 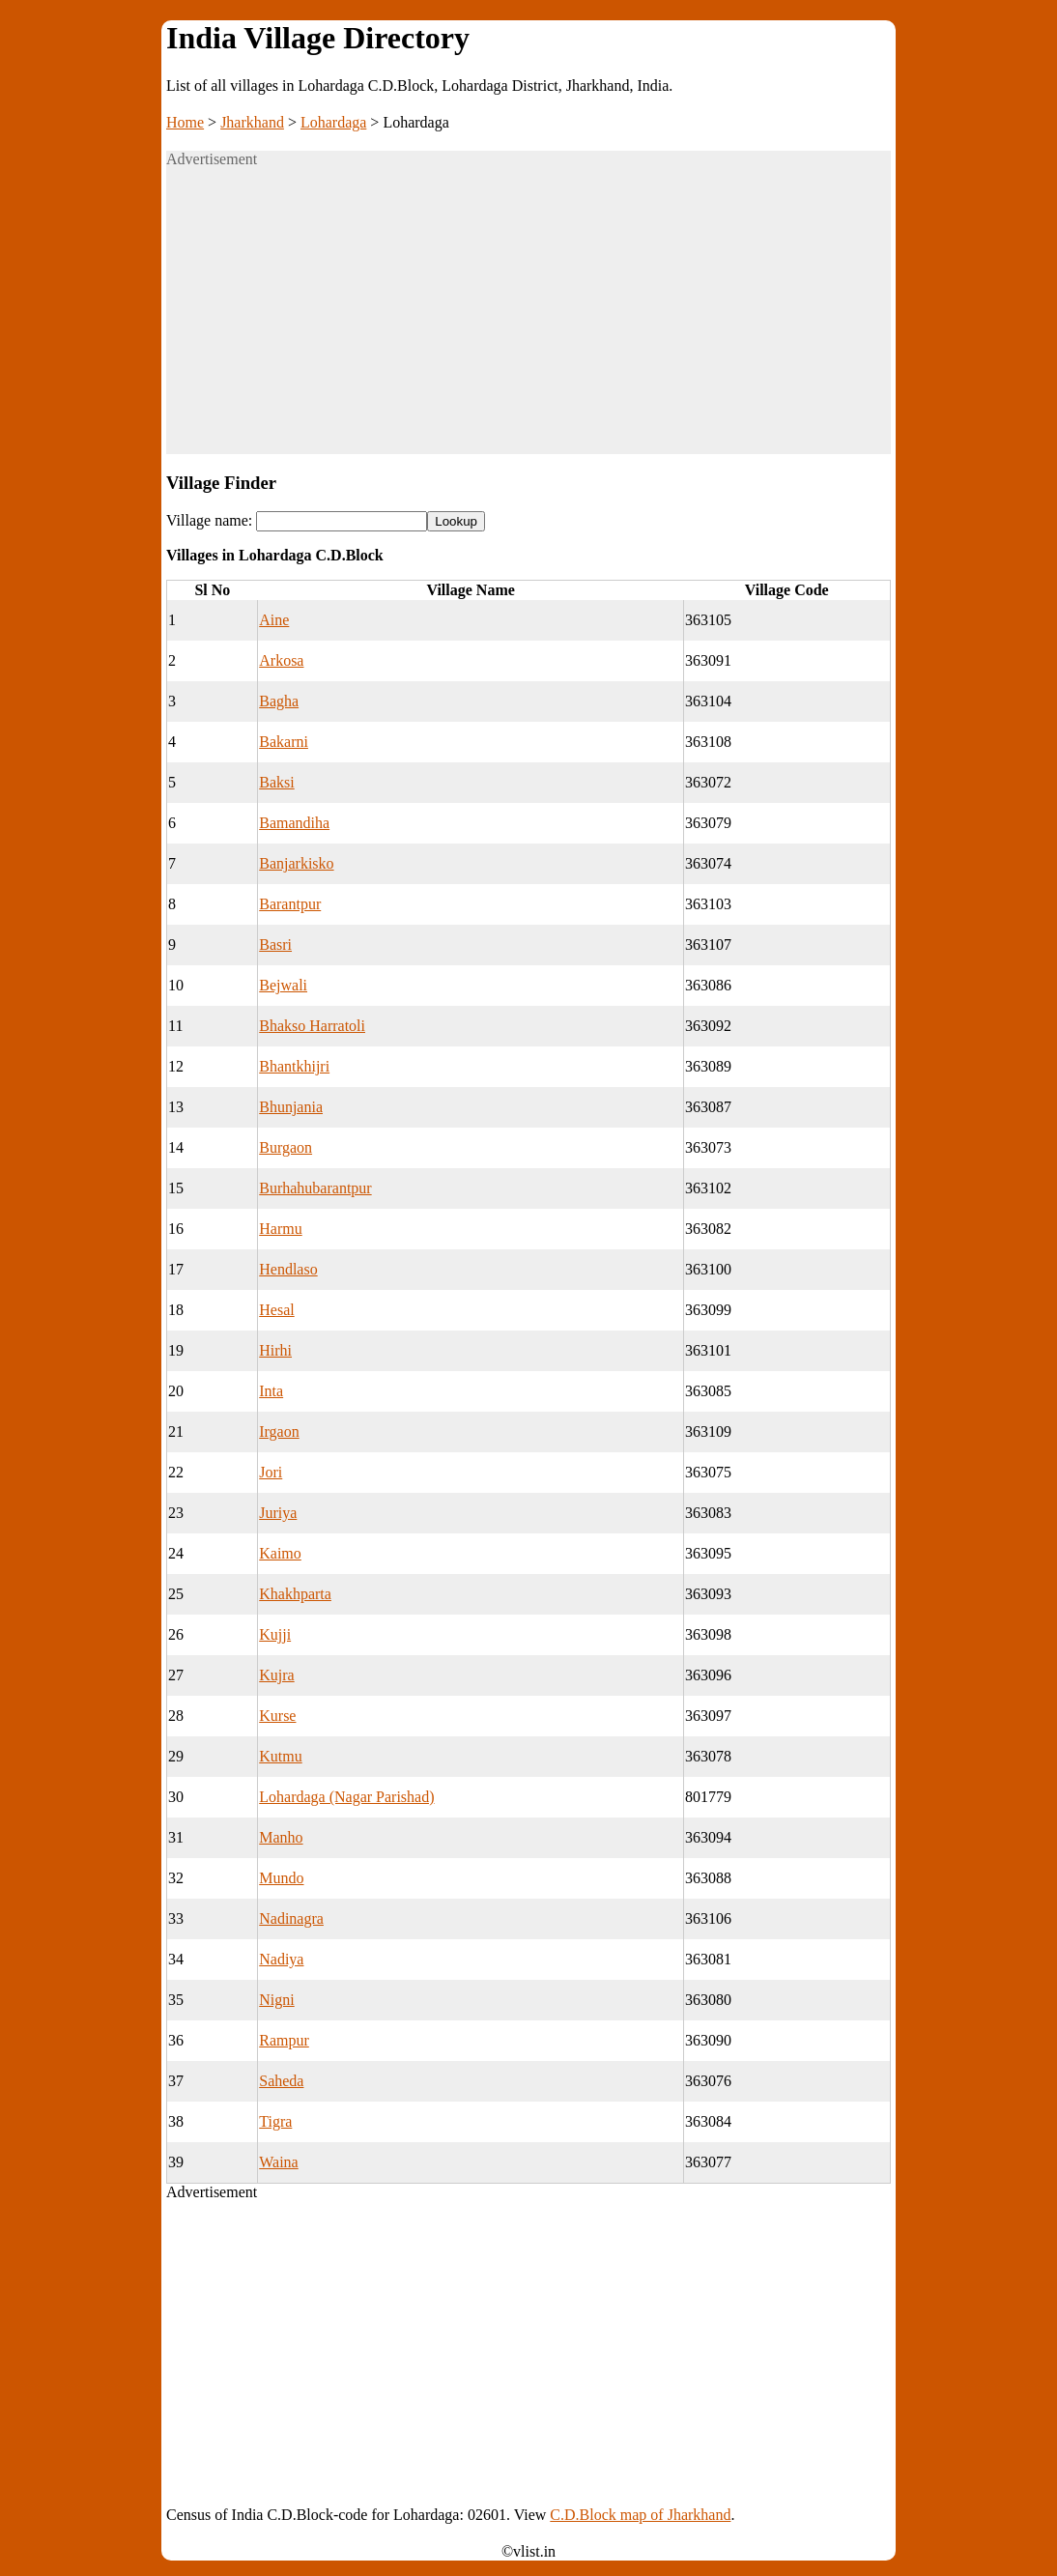 I want to click on Jori, so click(x=270, y=1472).